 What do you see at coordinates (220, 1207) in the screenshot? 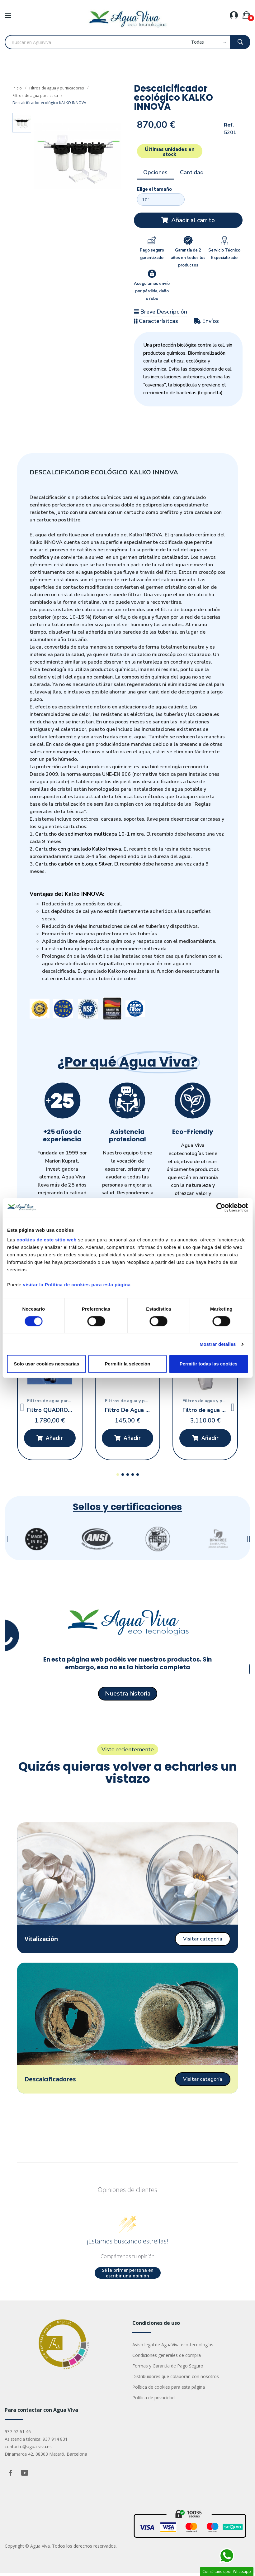
I see `[Cookiebot de Usercentrics - se abre en una nueva pestaña]` at bounding box center [220, 1207].